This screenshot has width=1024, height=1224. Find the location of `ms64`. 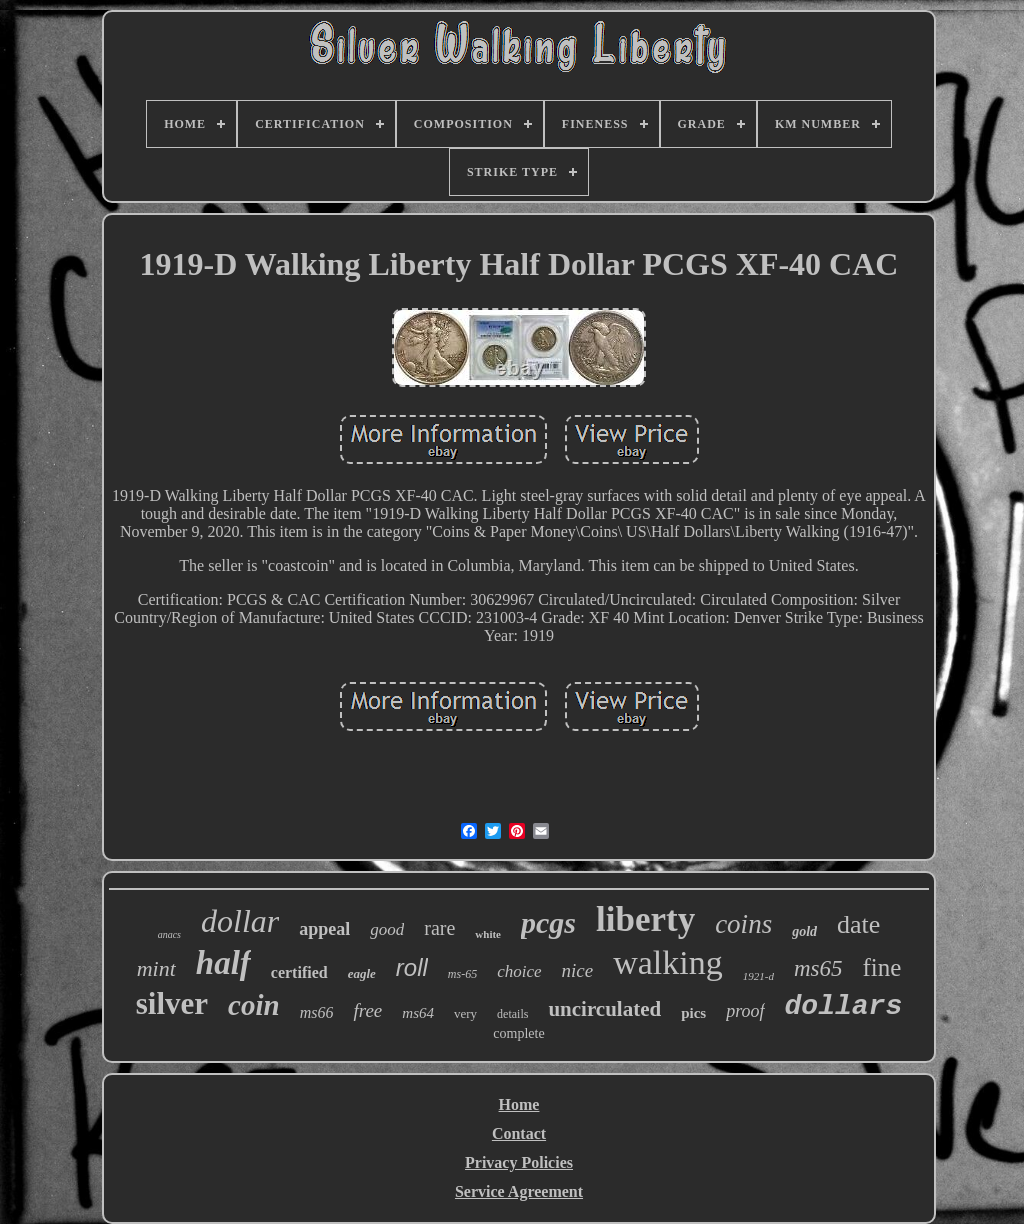

ms64 is located at coordinates (418, 1013).